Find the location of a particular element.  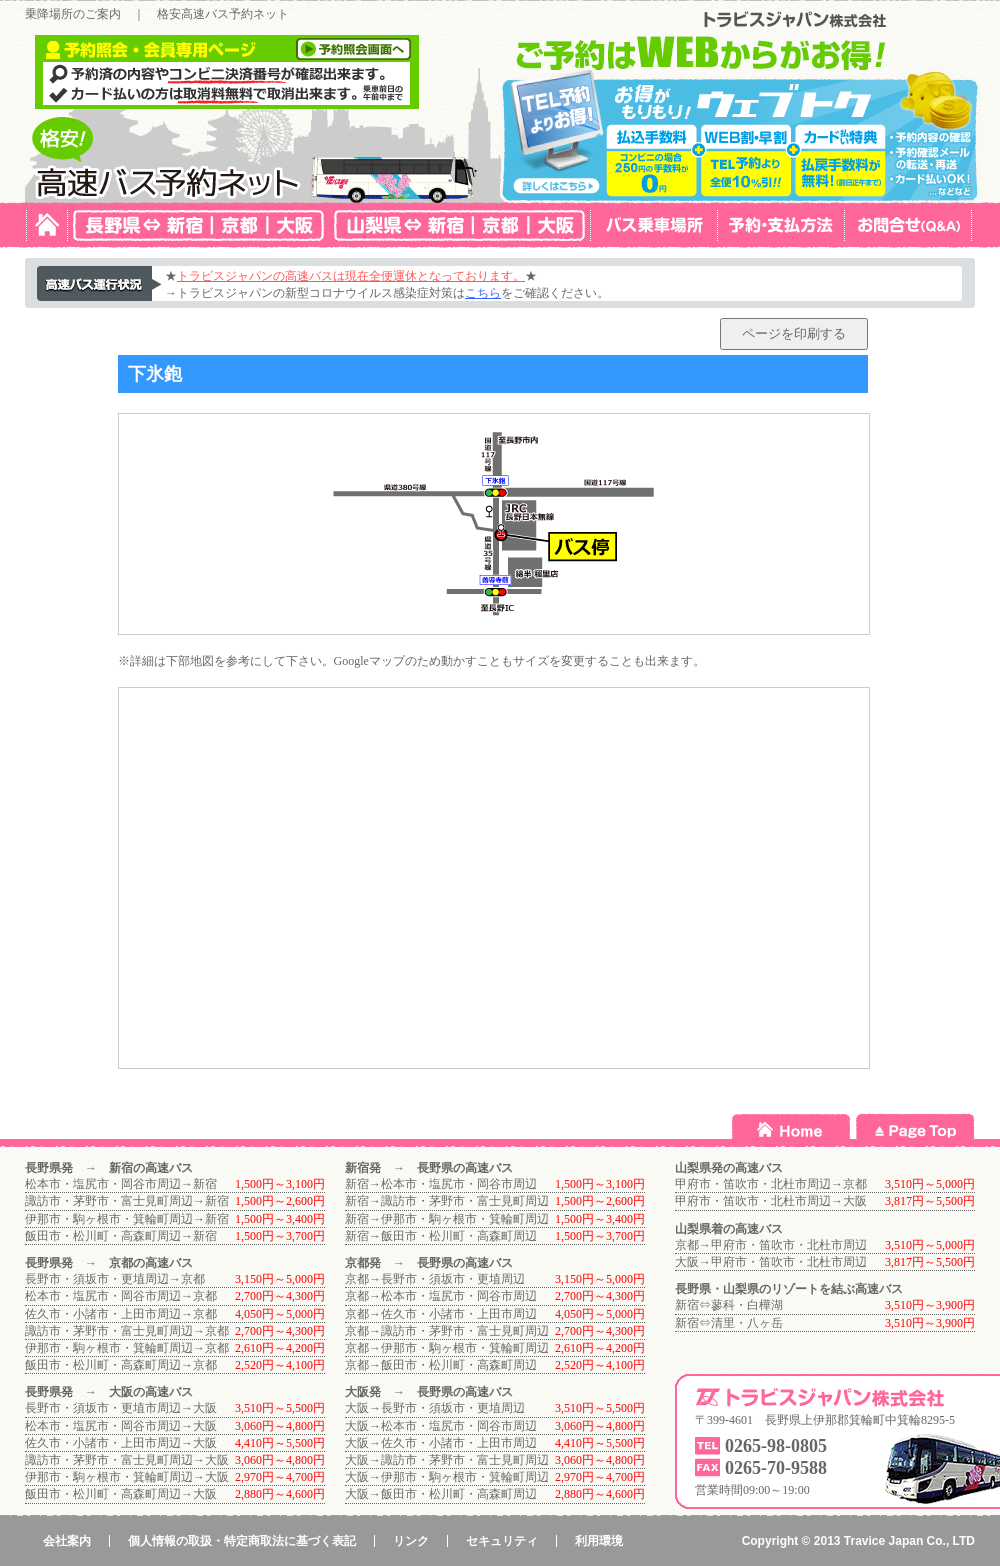

大阪→伊那市・駒ヶ根市・箕輪町周辺 is located at coordinates (447, 1477).